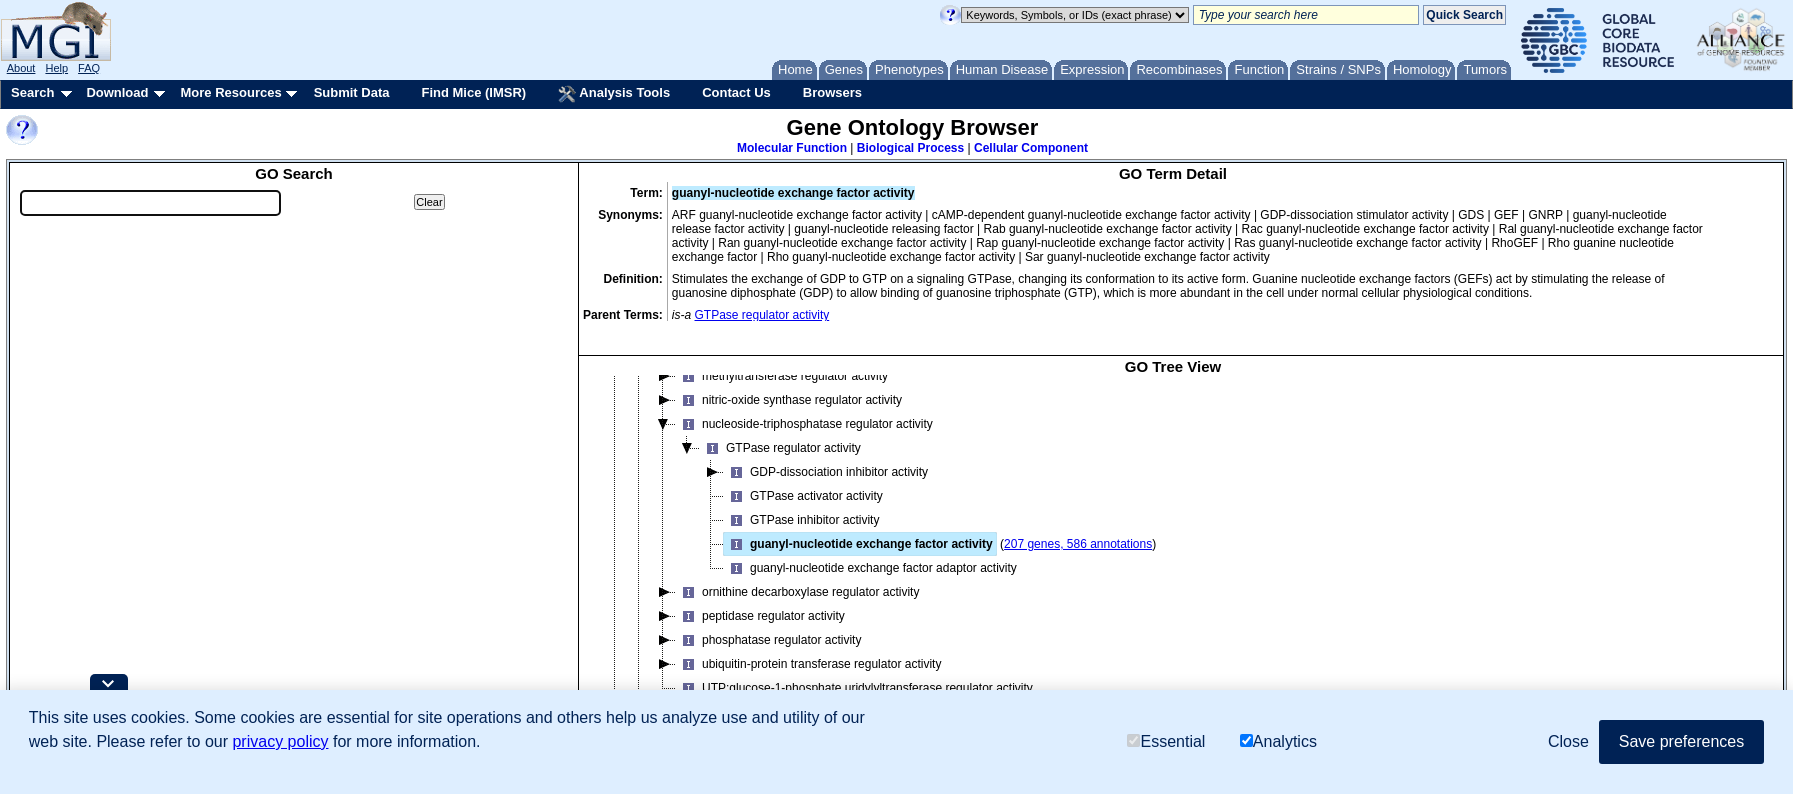  I want to click on GDP-dissociation inhibitor activity, so click(826, 472).